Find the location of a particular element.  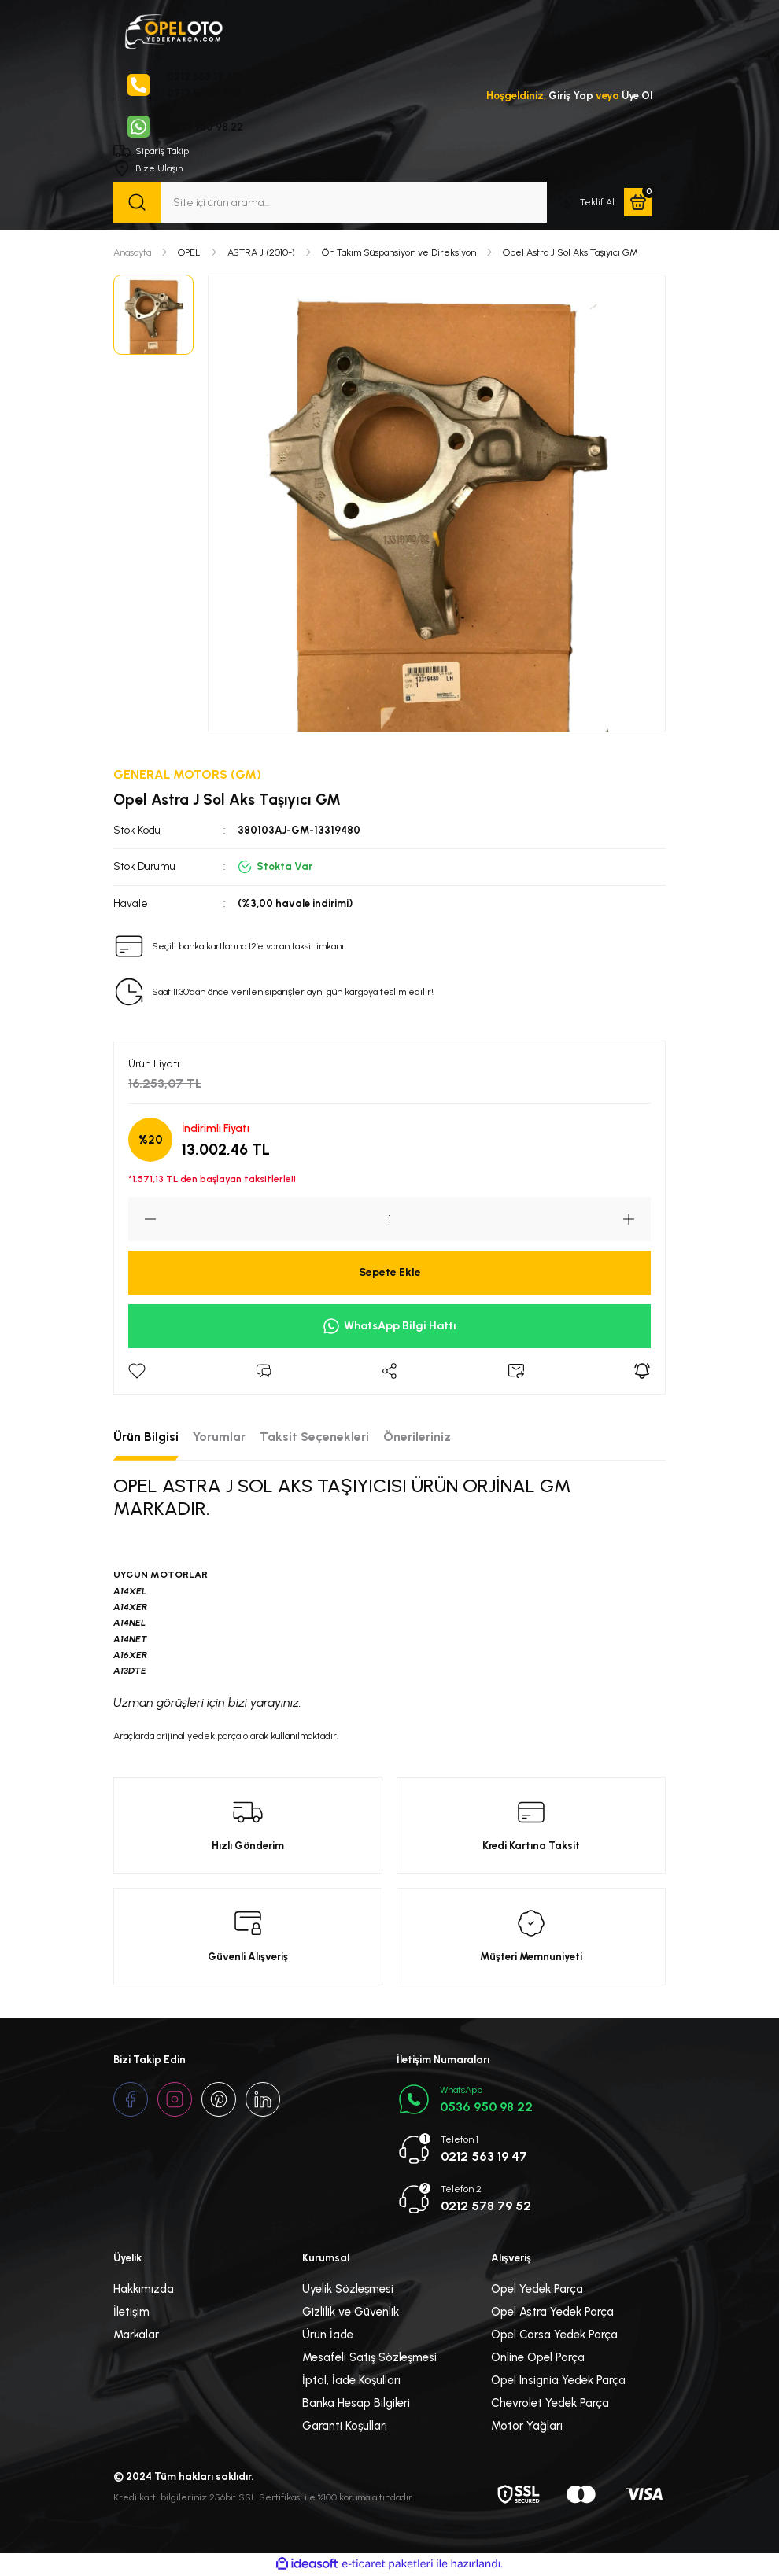

Chevrolet Yedek Parça is located at coordinates (550, 2404).